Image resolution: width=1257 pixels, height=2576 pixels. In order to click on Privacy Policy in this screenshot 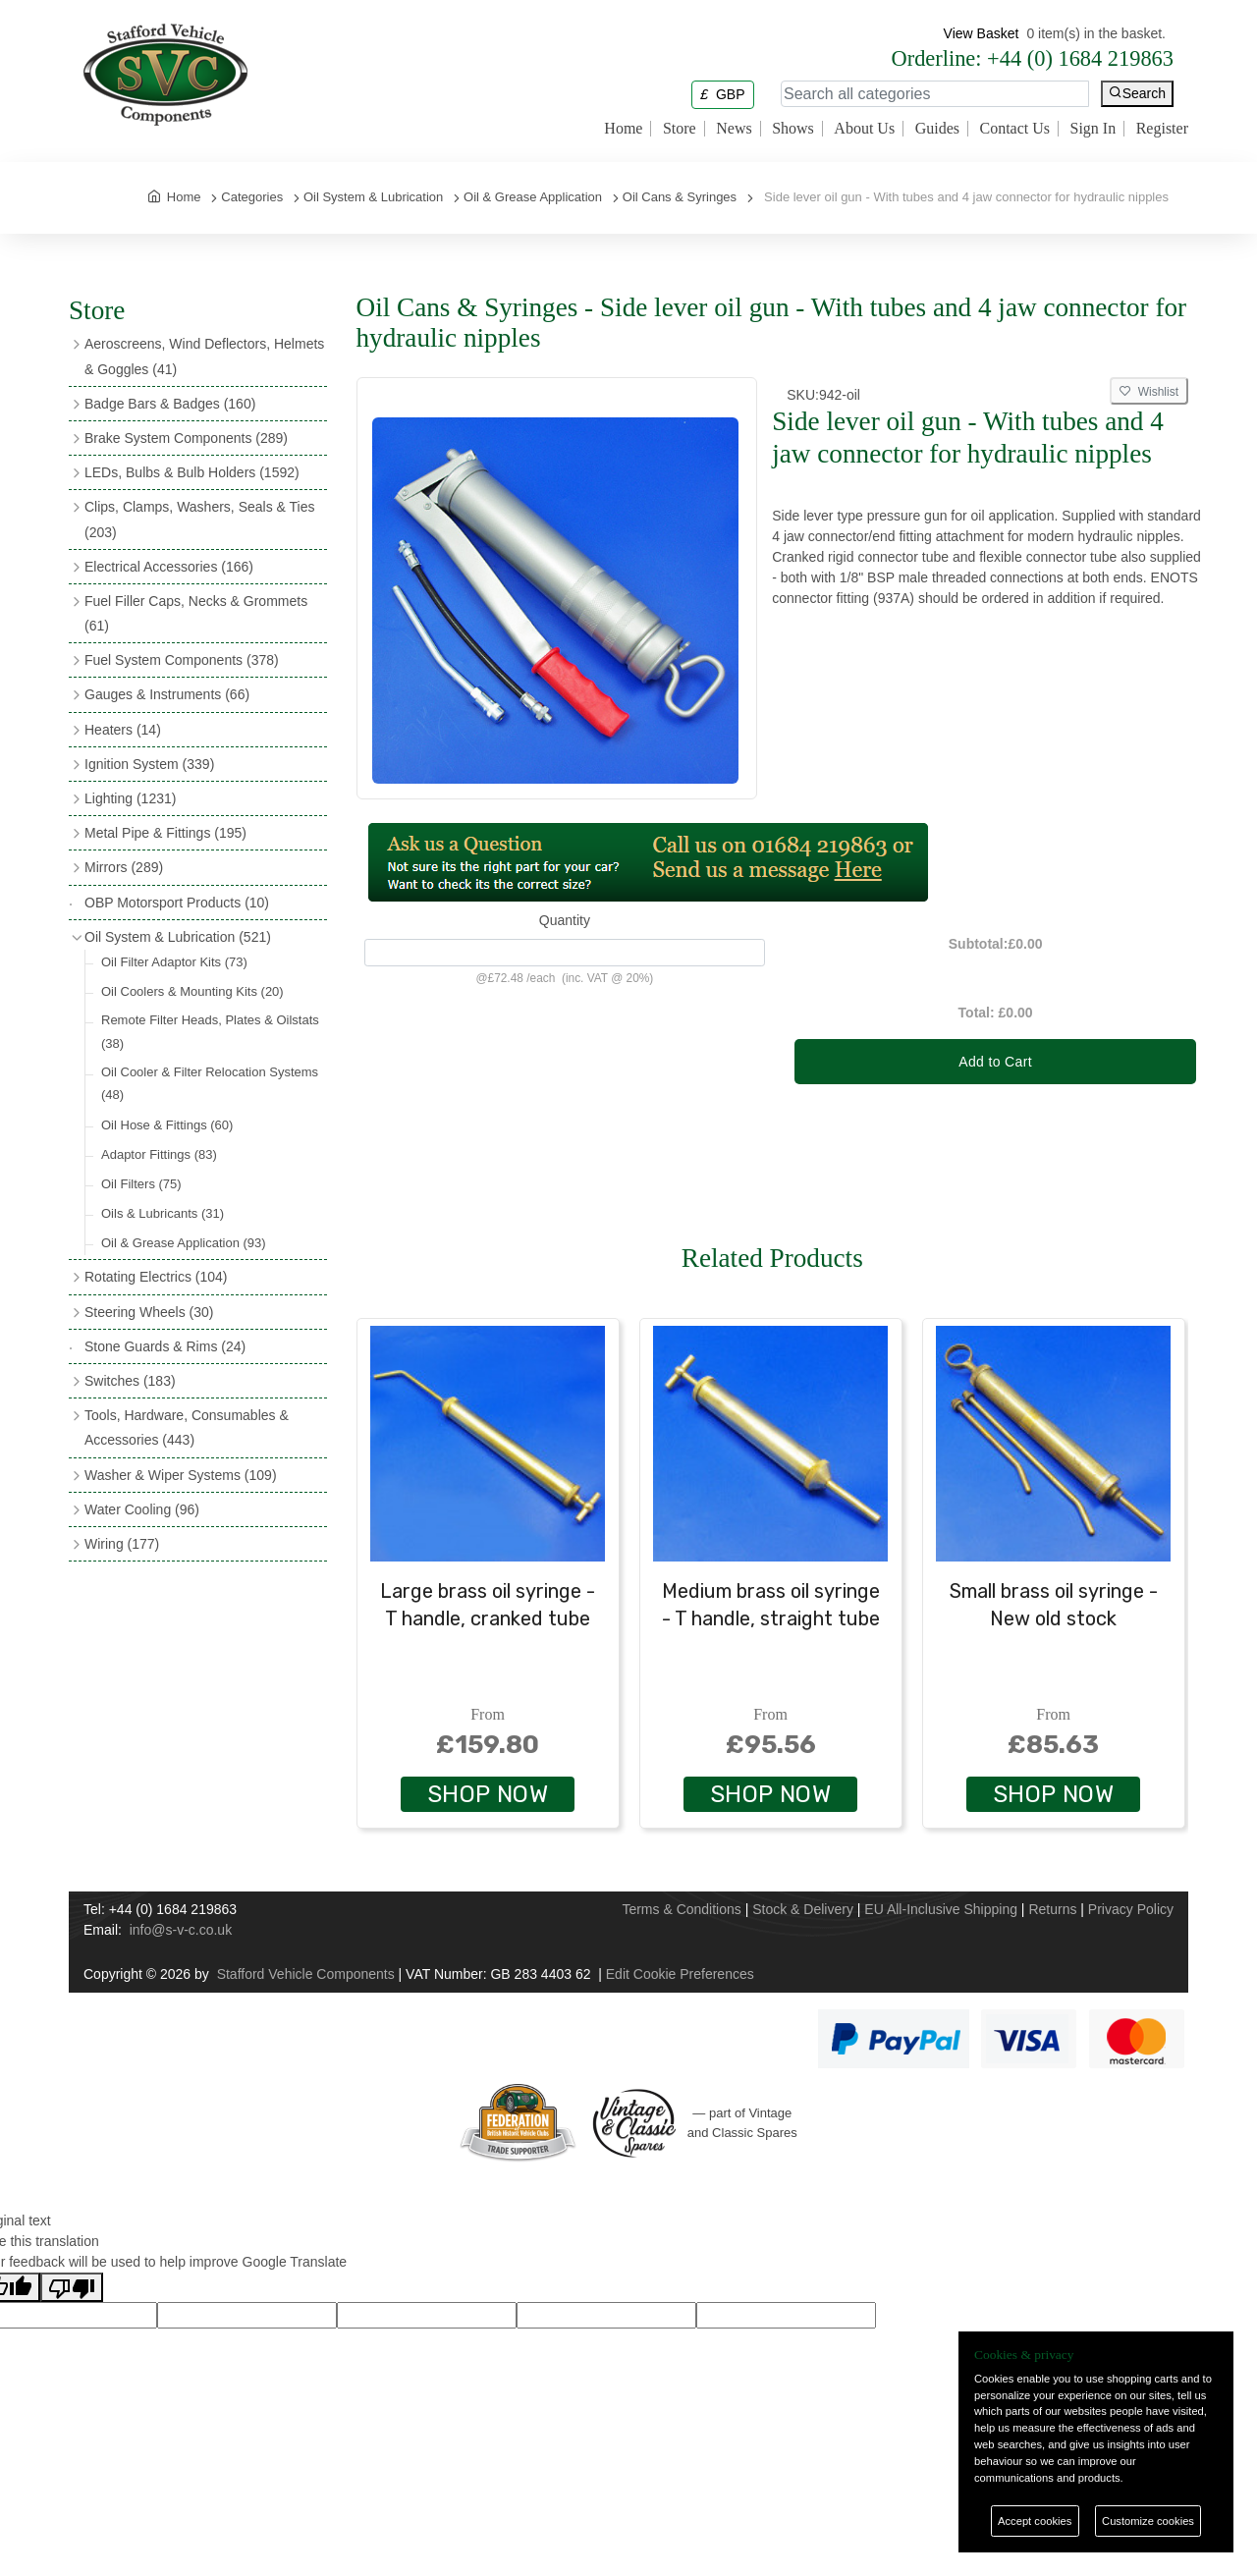, I will do `click(1131, 1909)`.